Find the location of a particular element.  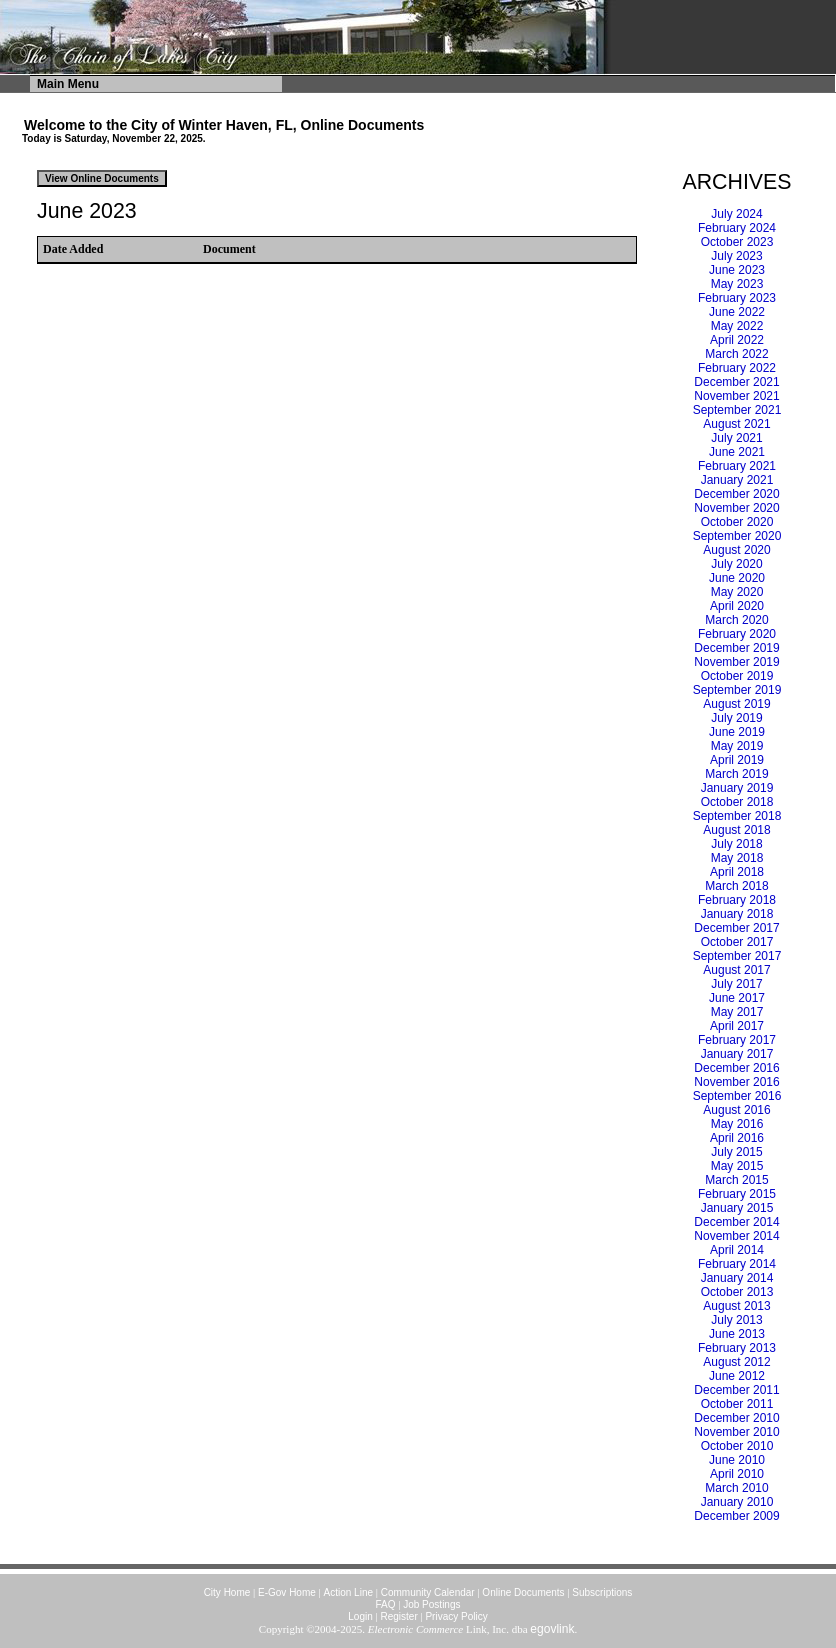

December 2017 is located at coordinates (736, 928).